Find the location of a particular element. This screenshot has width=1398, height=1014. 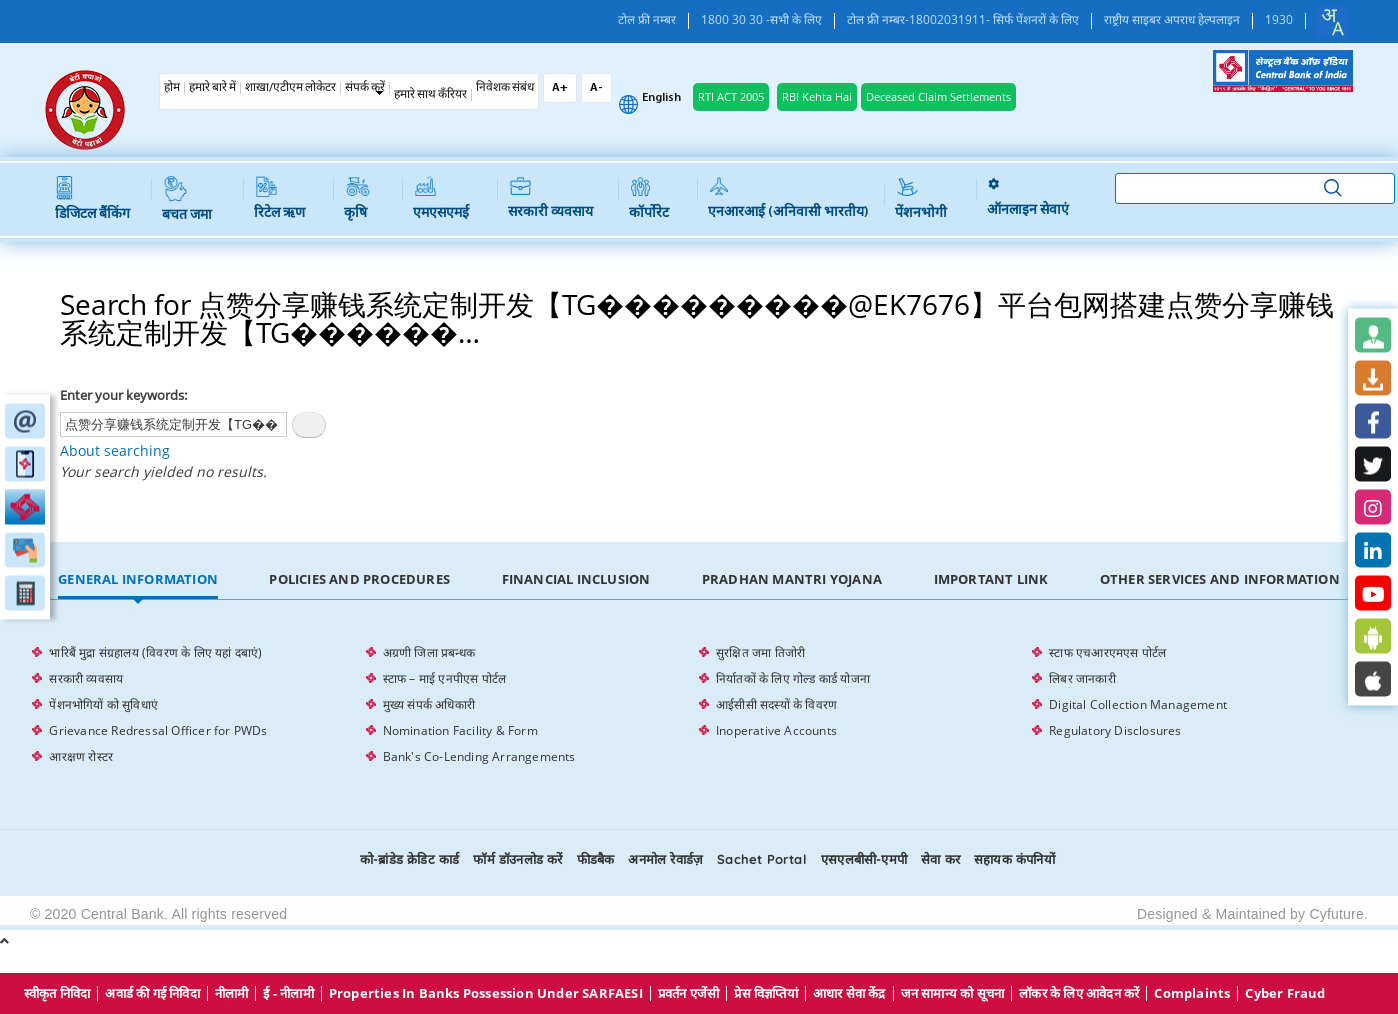

Grievance Redressal Officer for PWDs is located at coordinates (158, 730).